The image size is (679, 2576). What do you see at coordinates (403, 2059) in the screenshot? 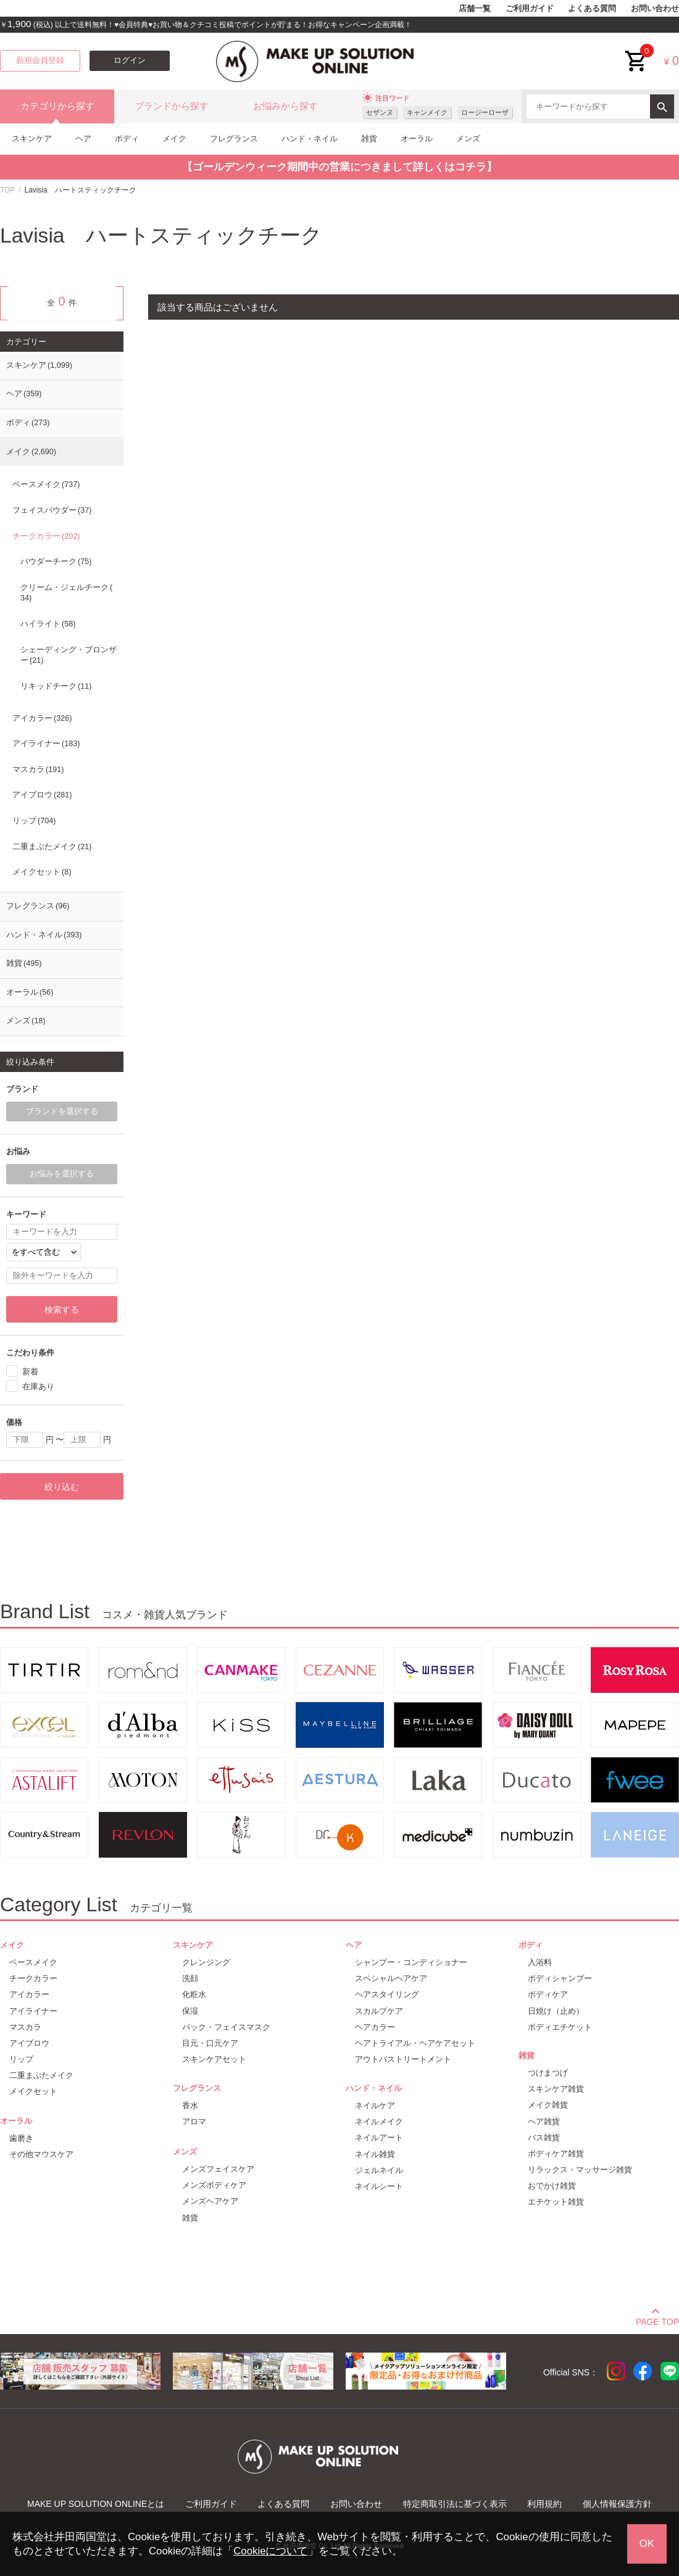
I see `アウトバストリートメント` at bounding box center [403, 2059].